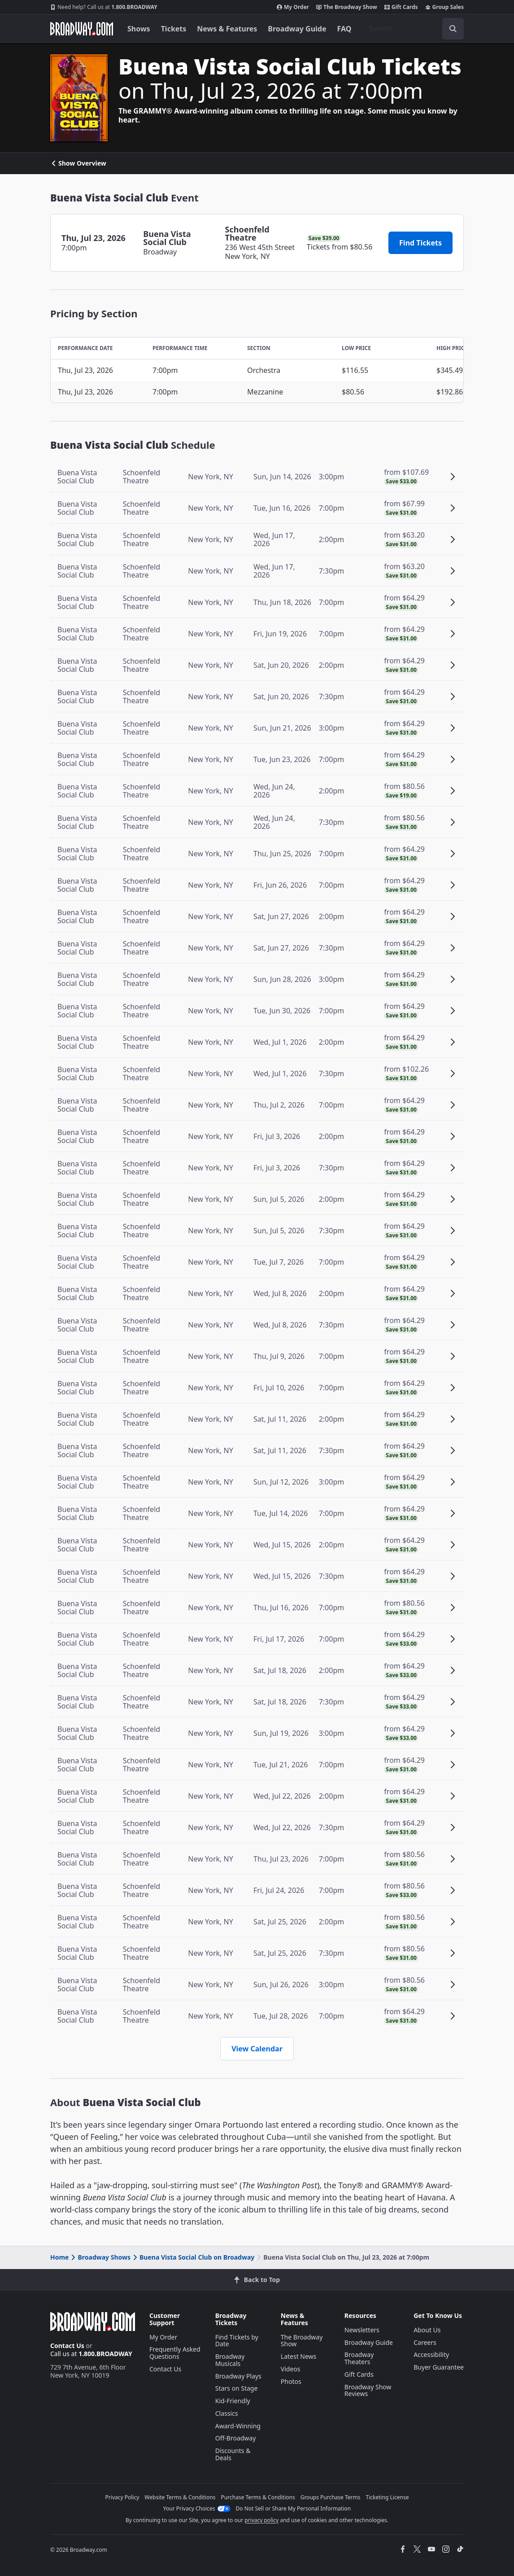 The image size is (514, 2576). I want to click on Kid-Friendly, so click(232, 2400).